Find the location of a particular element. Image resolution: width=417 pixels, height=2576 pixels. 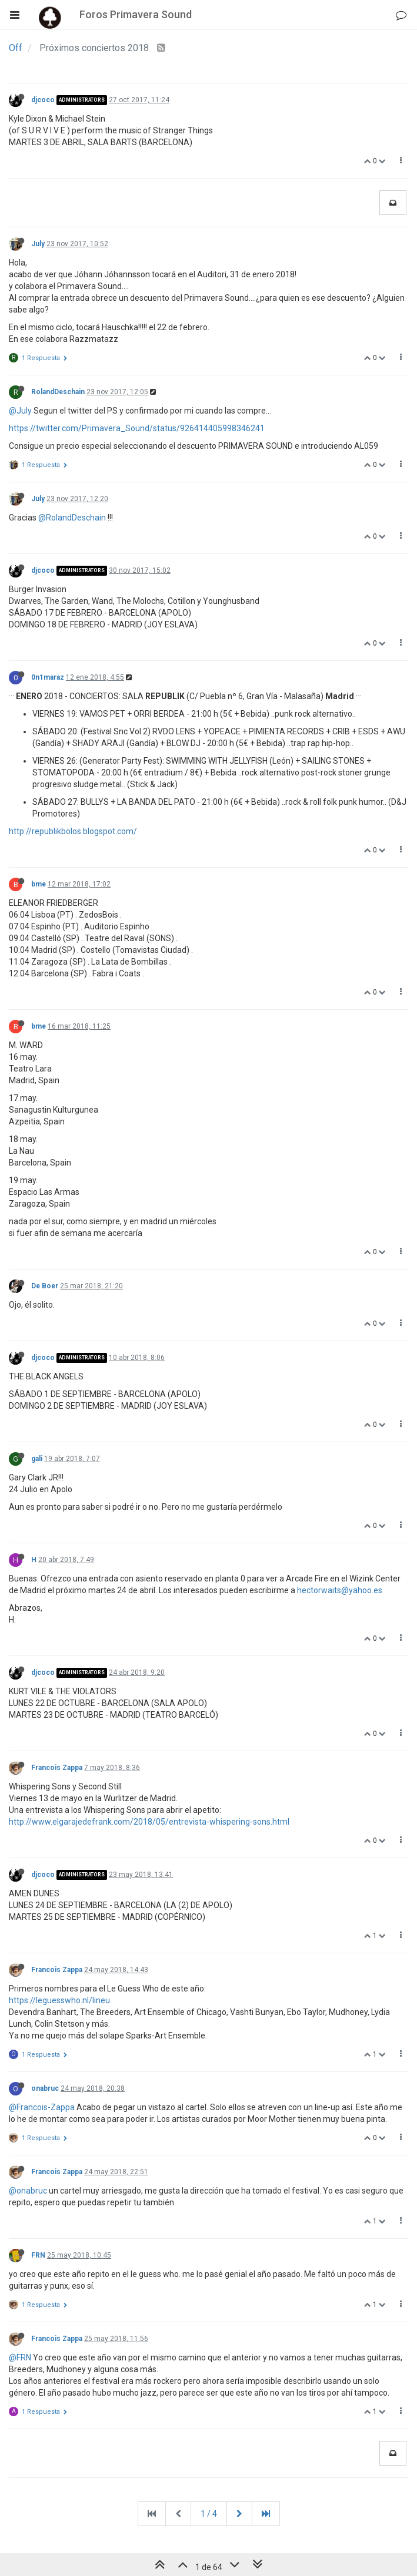

djcoco is located at coordinates (43, 100).